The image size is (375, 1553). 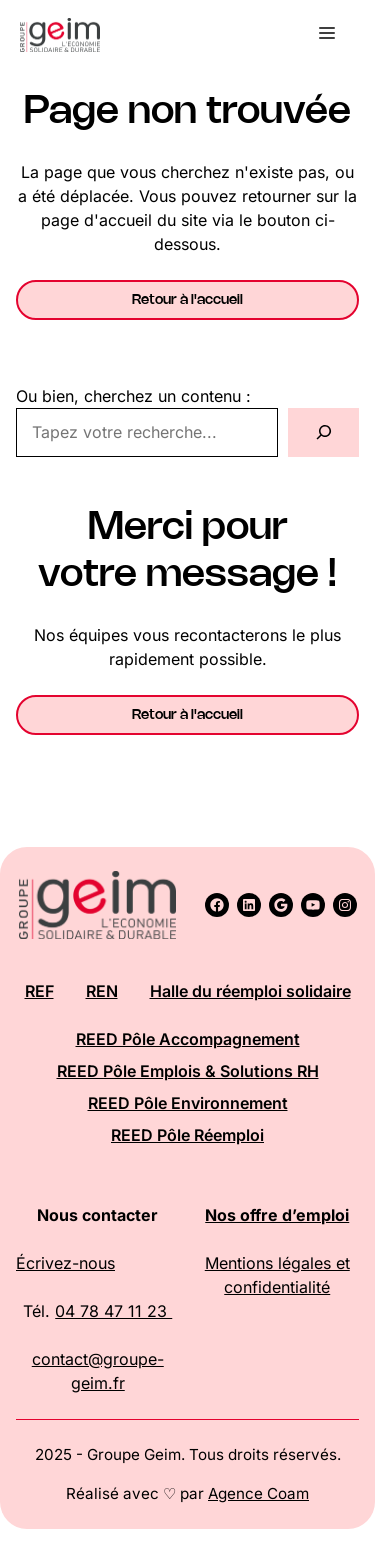 I want to click on REED Pôle Emplois & Solutions RH, so click(x=188, y=1071).